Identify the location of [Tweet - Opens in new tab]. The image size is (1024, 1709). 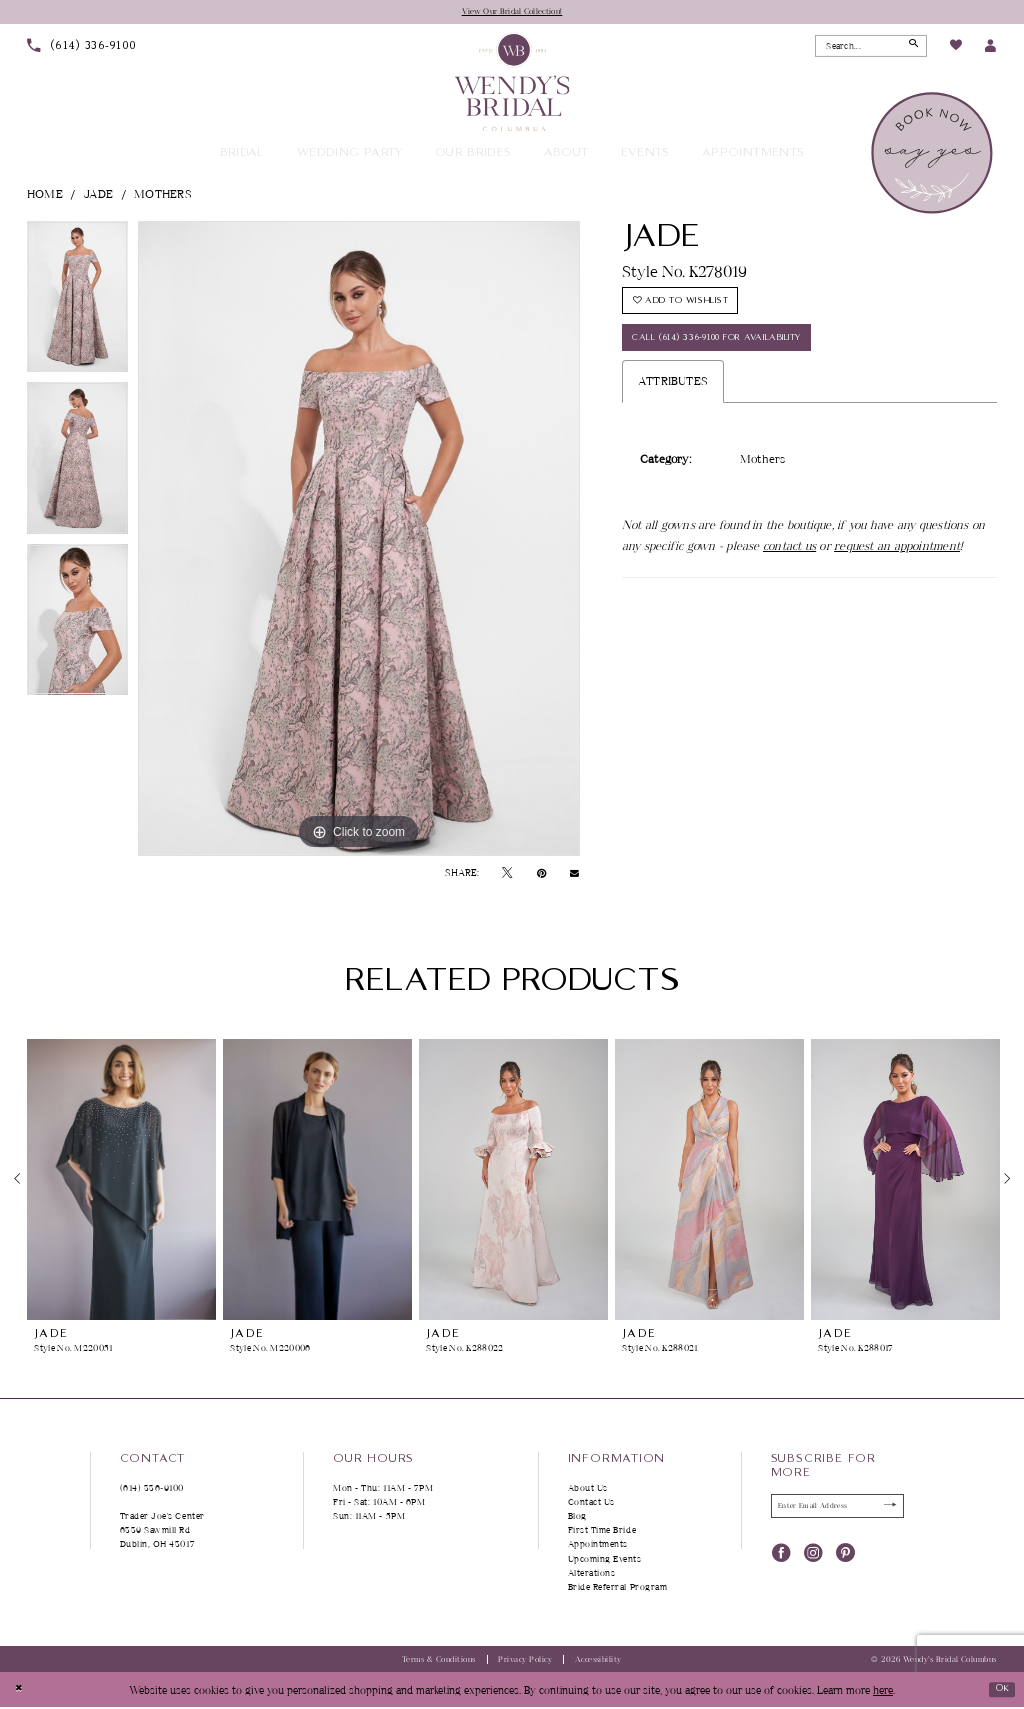
(507, 875).